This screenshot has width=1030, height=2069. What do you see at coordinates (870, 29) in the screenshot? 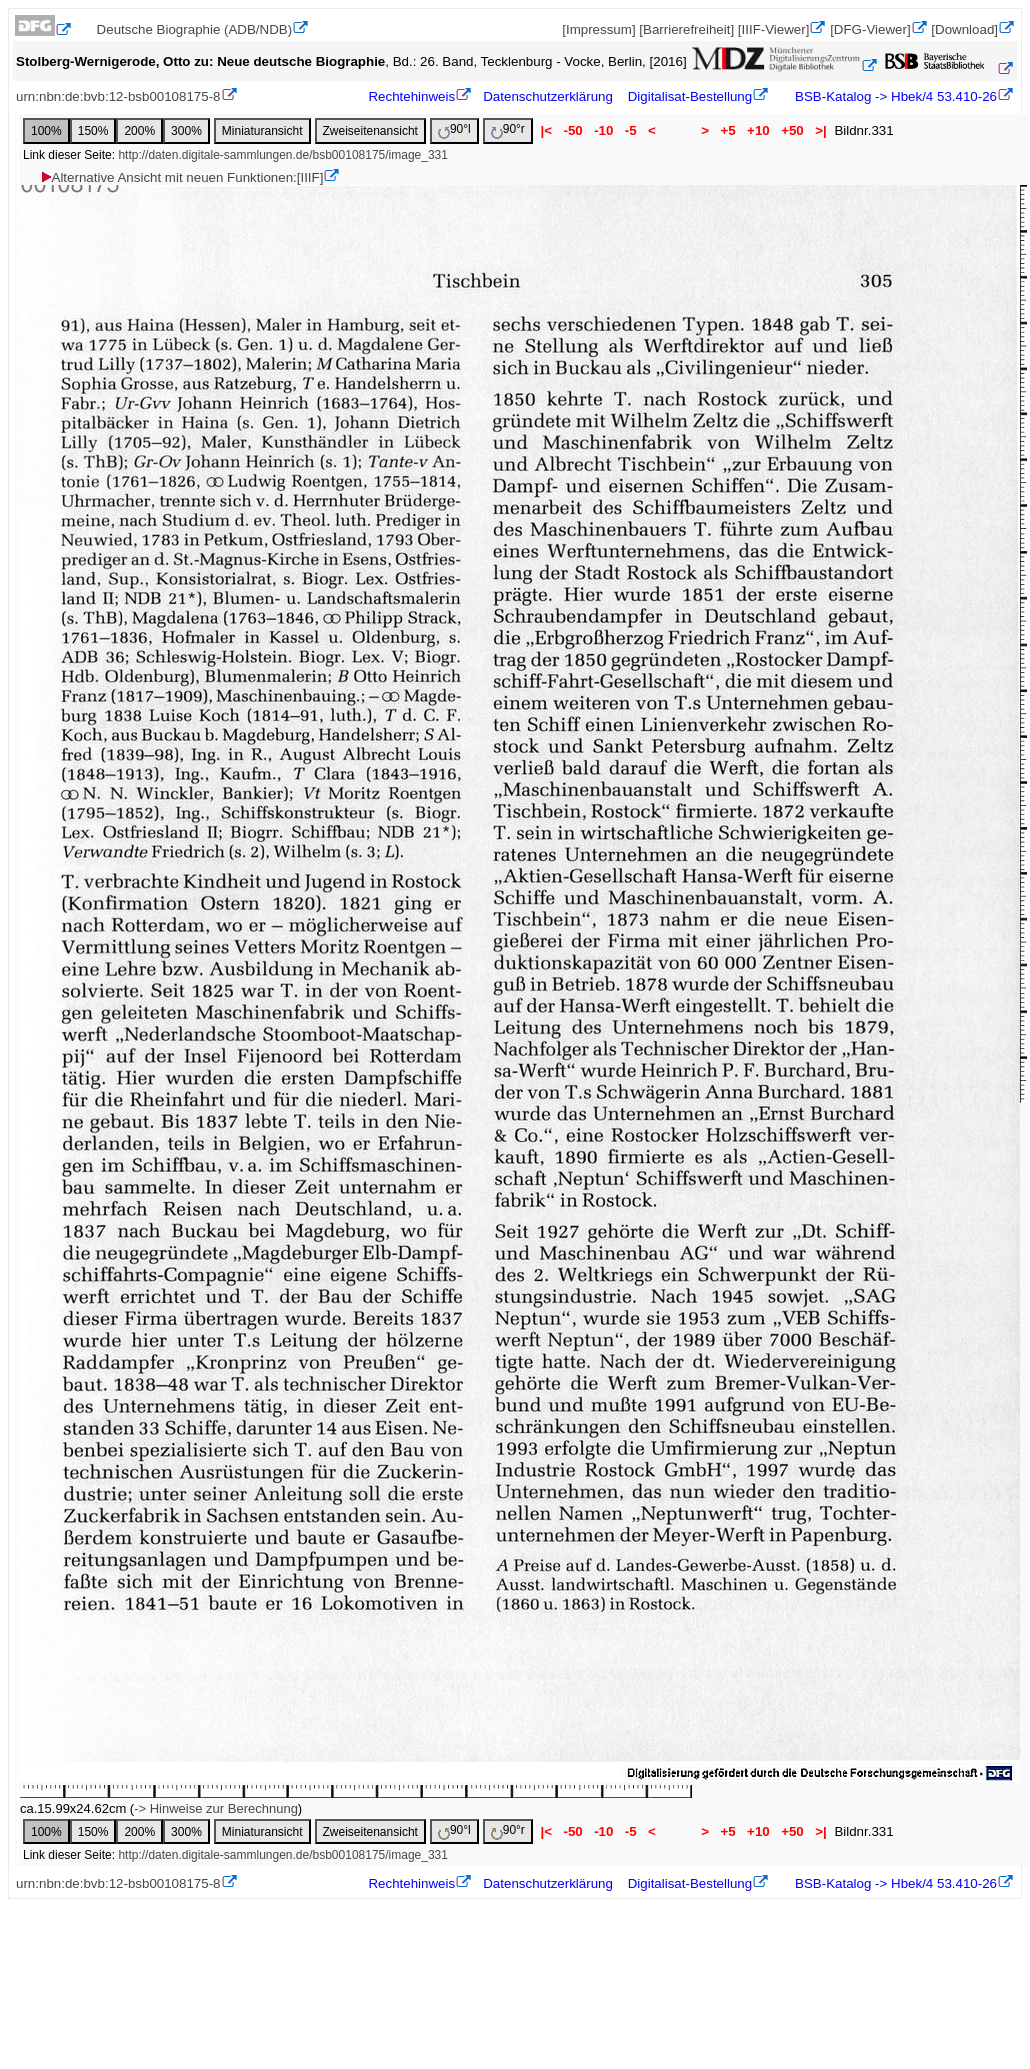
I see `[DFG-Viewer]` at bounding box center [870, 29].